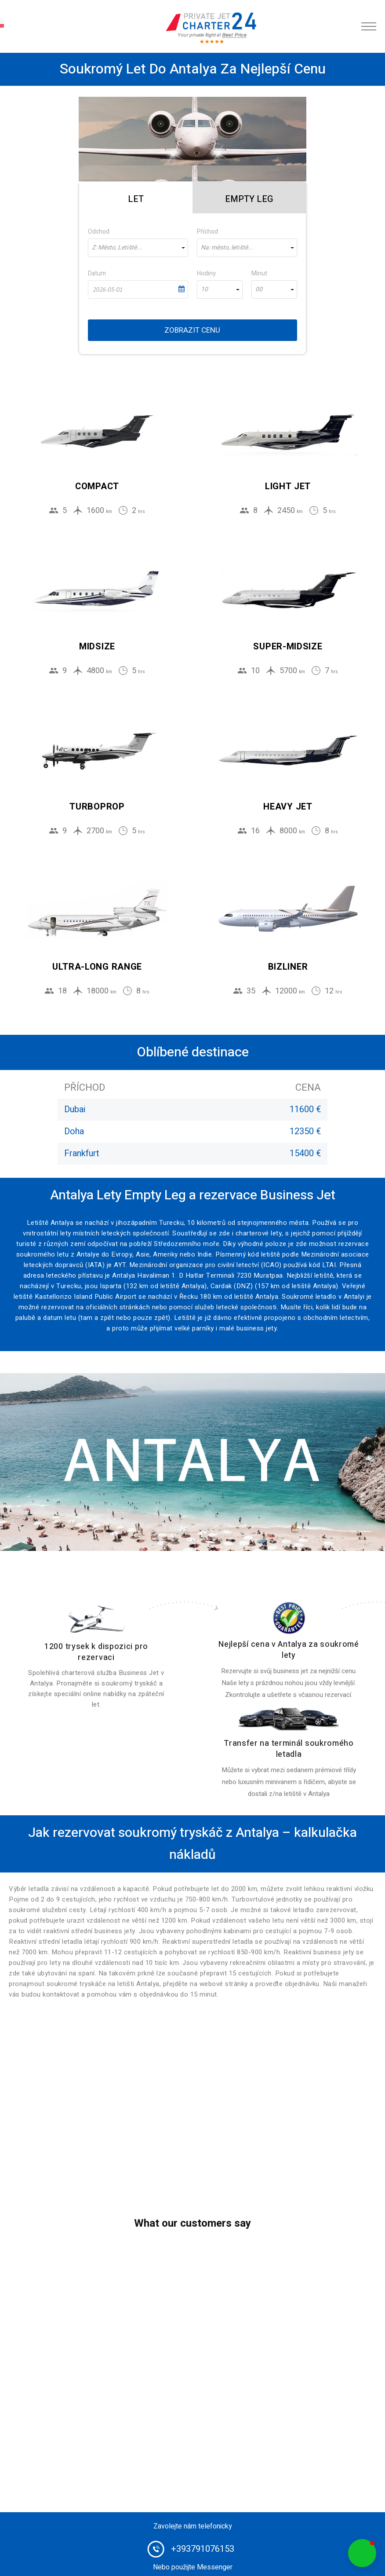 The image size is (385, 2576). Describe the element at coordinates (204, 289) in the screenshot. I see `10 [textbox]` at that location.